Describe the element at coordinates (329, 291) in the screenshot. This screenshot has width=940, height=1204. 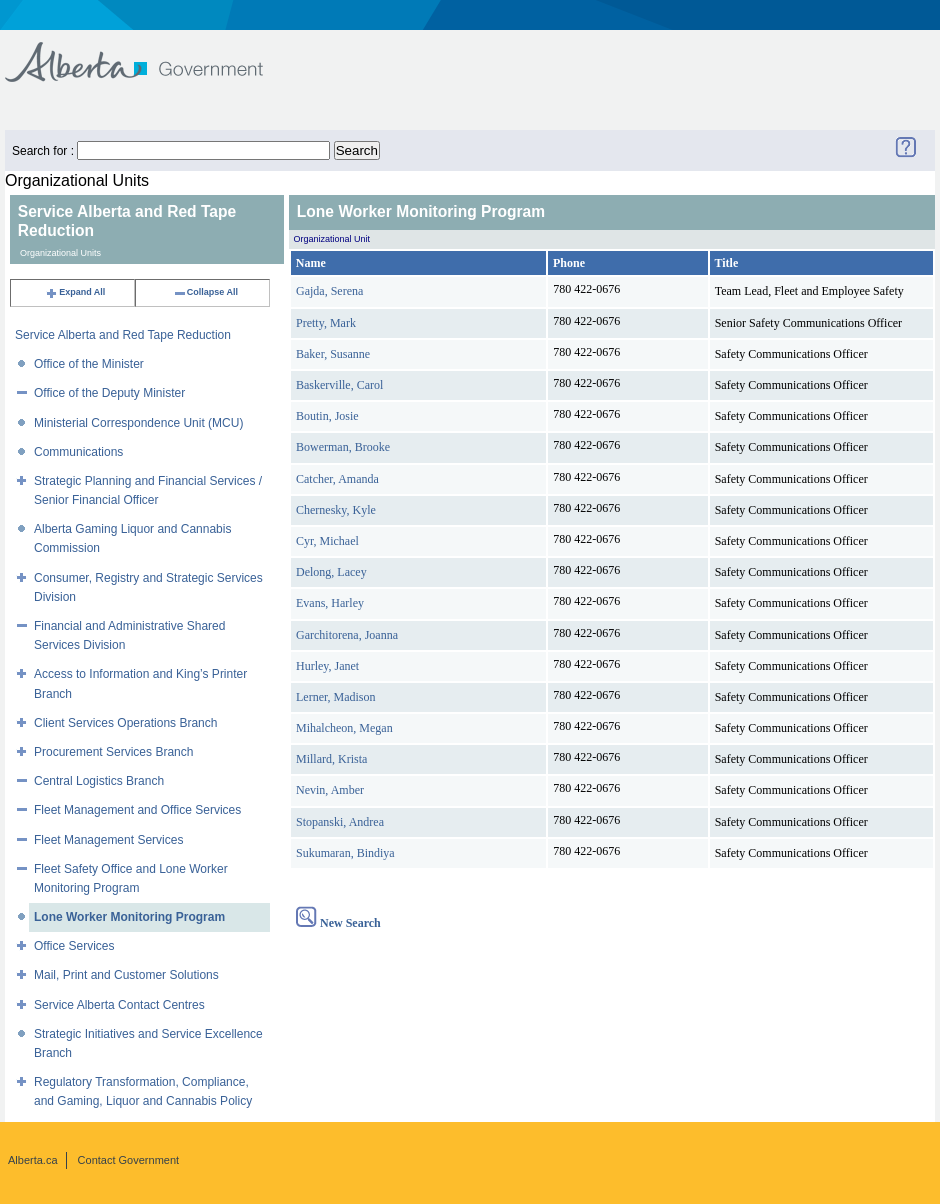
I see `Gajda, Serena` at that location.